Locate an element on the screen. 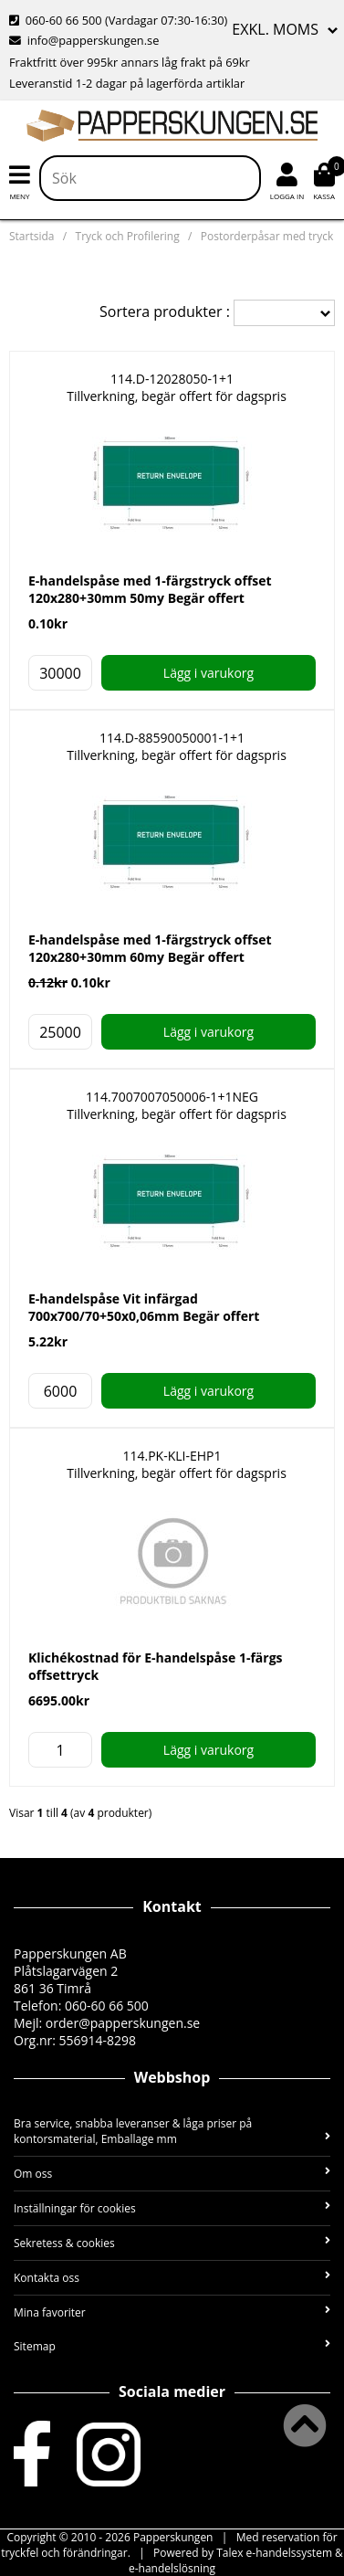  Mina favoriter is located at coordinates (172, 2312).